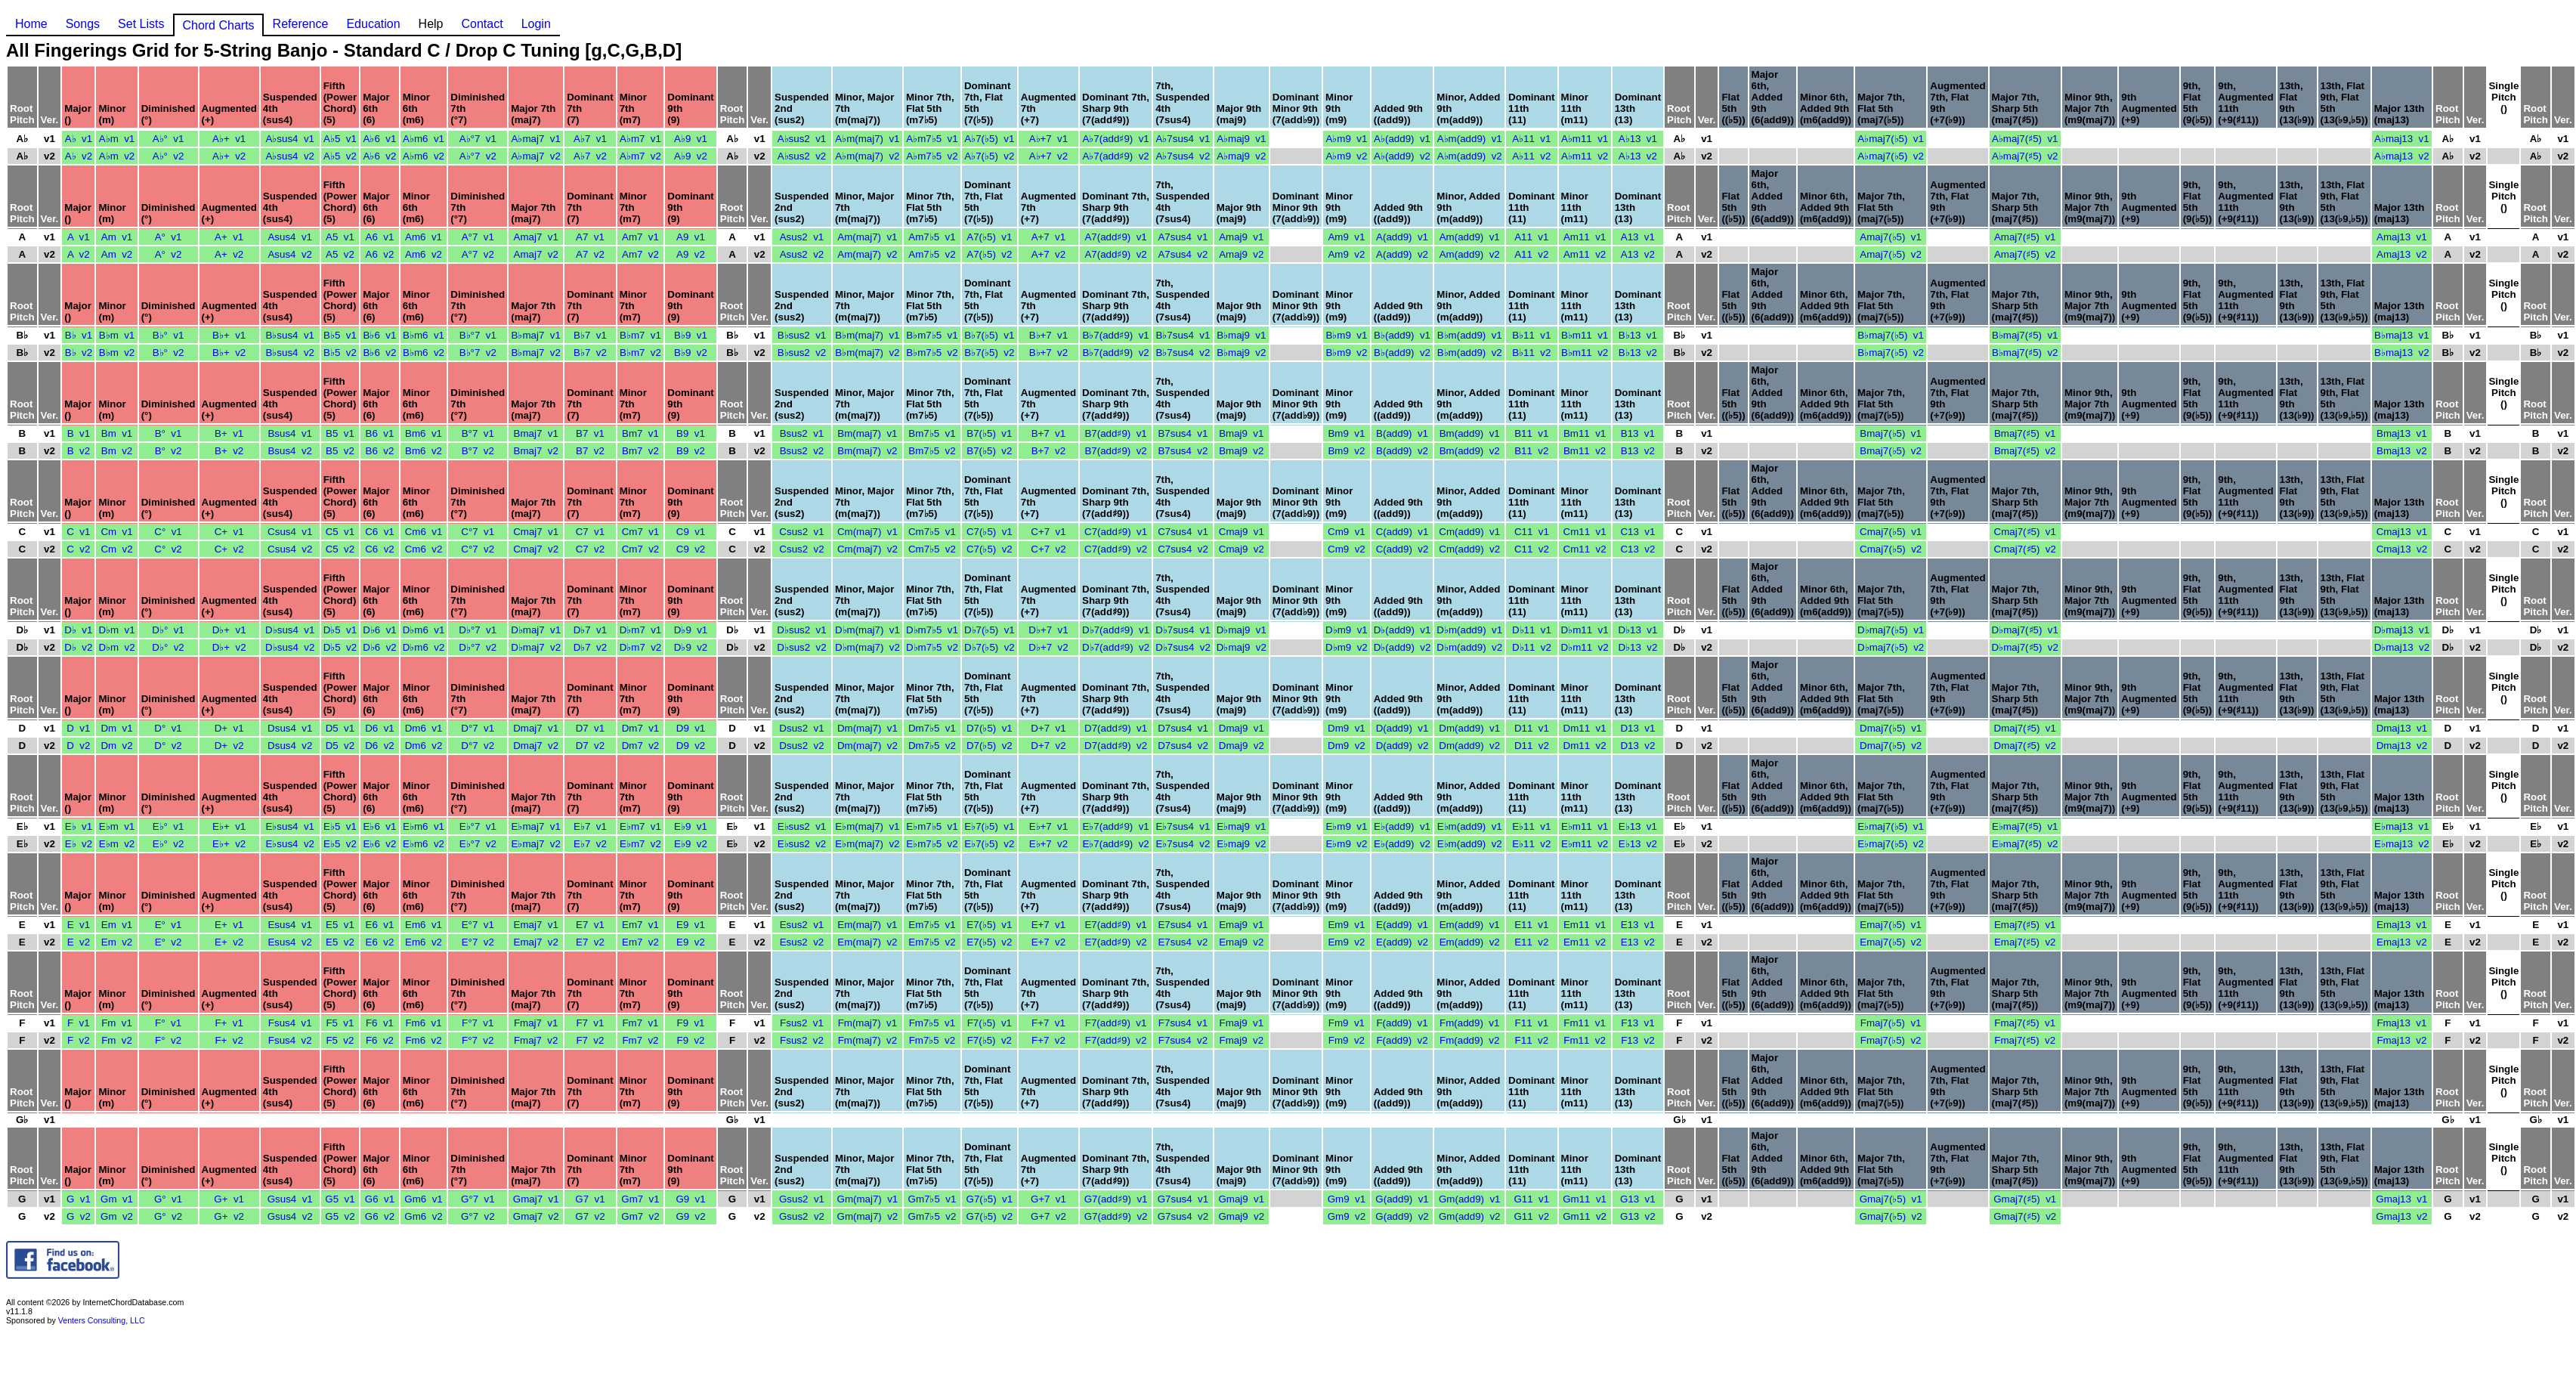 The width and height of the screenshot is (2576, 1377). What do you see at coordinates (2025, 728) in the screenshot?
I see `Dmaj7(♯5) v1` at bounding box center [2025, 728].